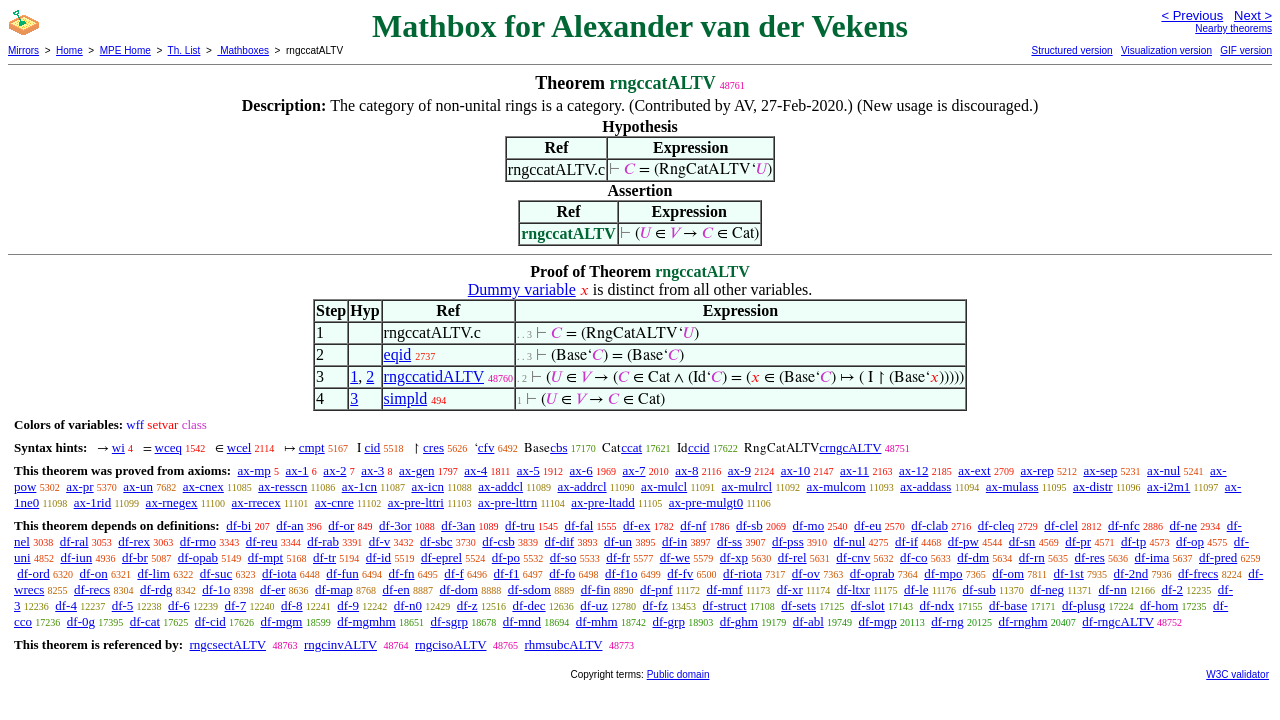 Image resolution: width=1280 pixels, height=720 pixels. What do you see at coordinates (282, 621) in the screenshot?
I see `df-mgm` at bounding box center [282, 621].